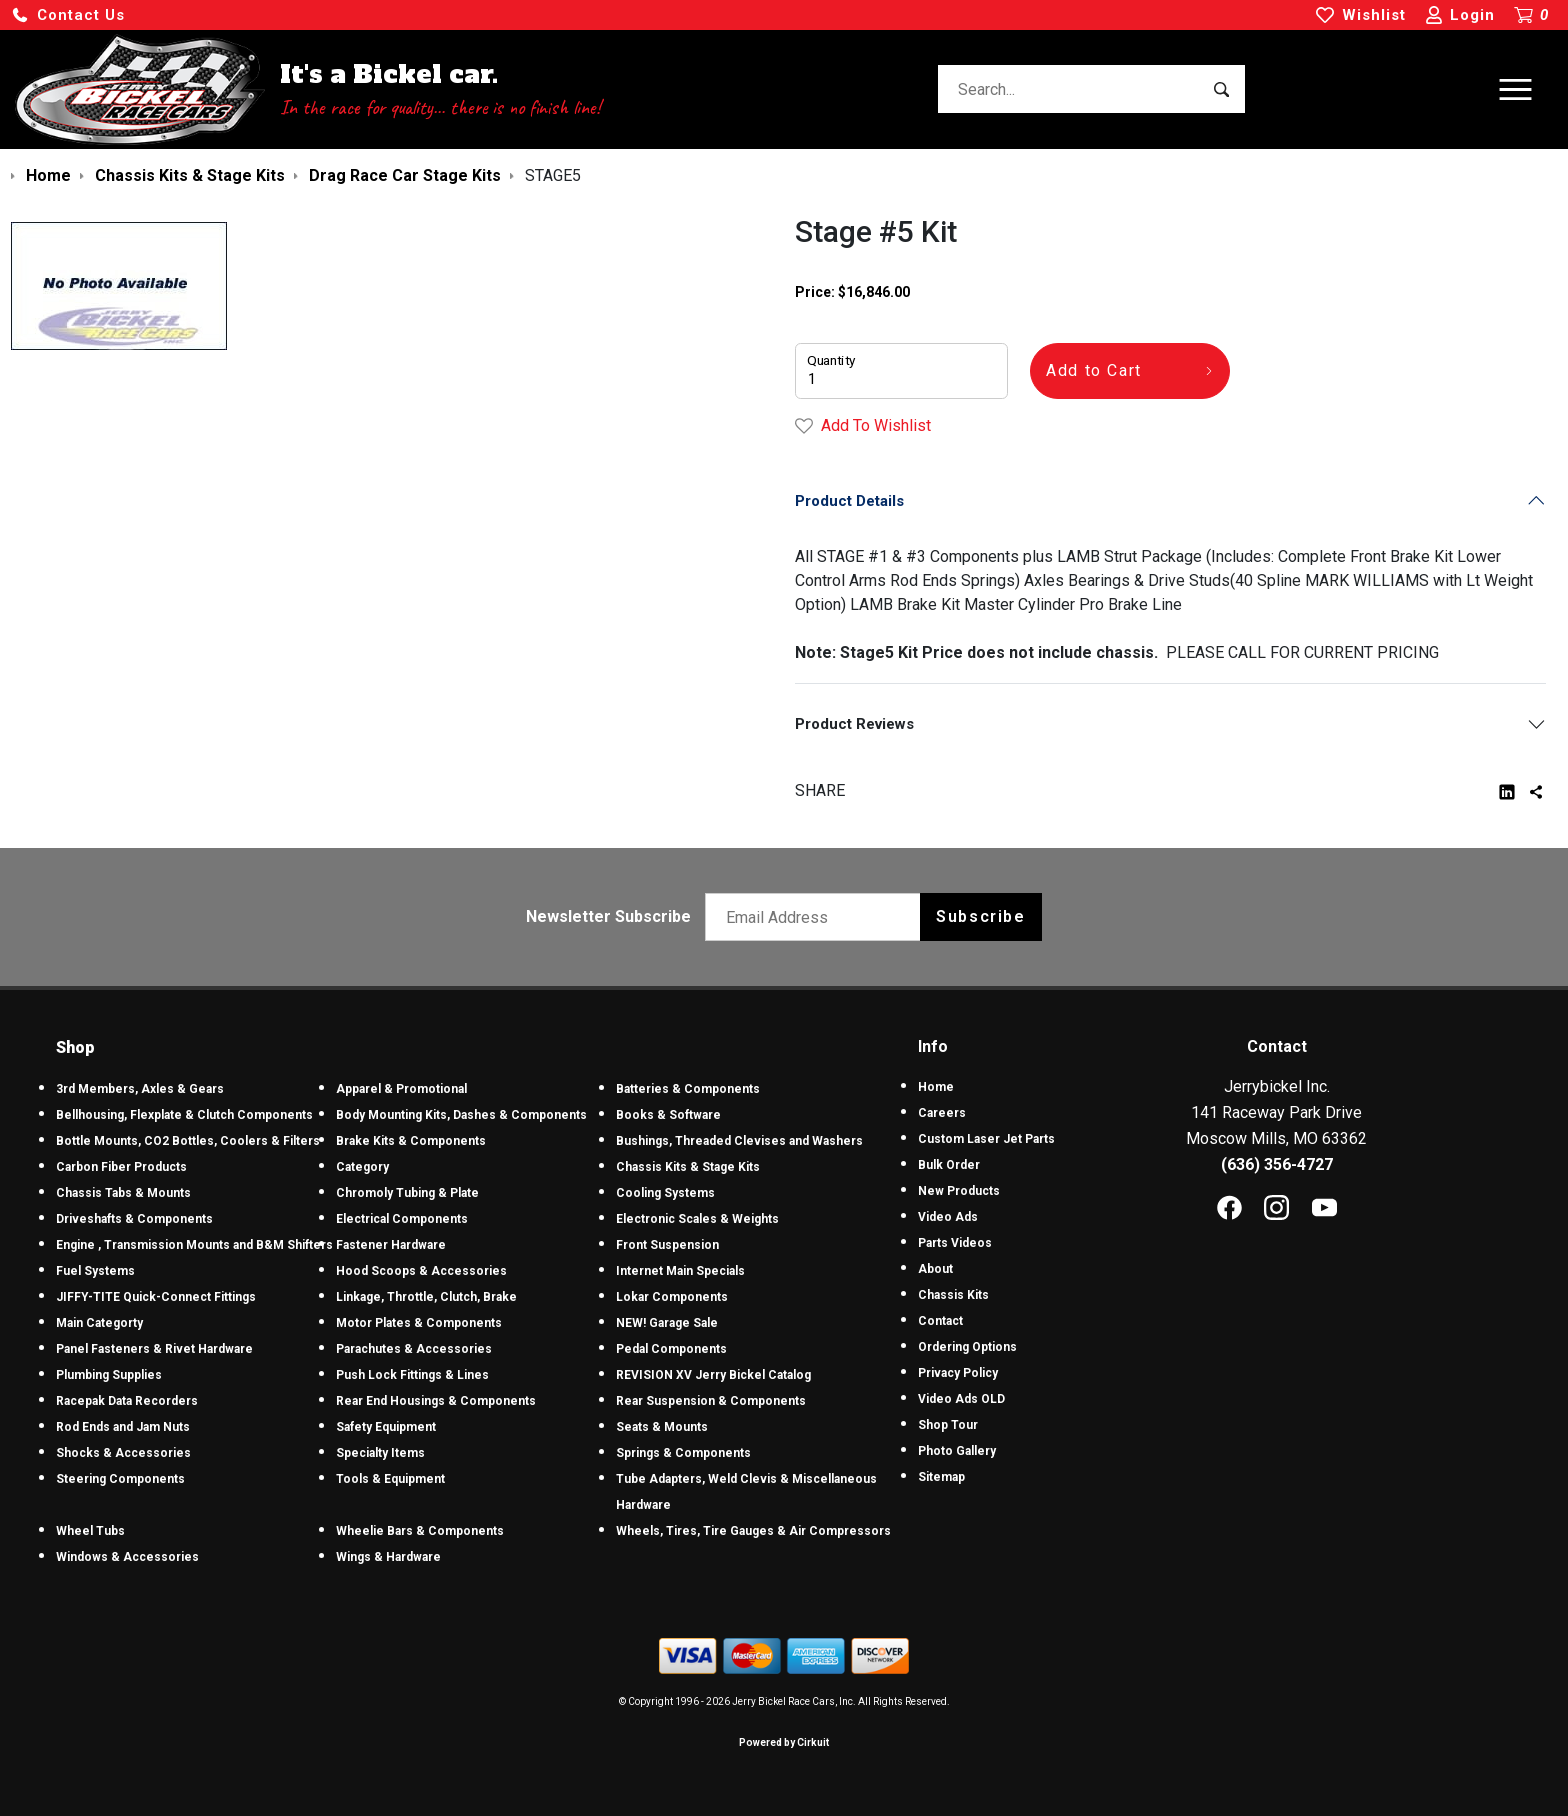 The width and height of the screenshot is (1568, 1816). What do you see at coordinates (154, 1349) in the screenshot?
I see `Panel Fasteners & Rivet Hardware` at bounding box center [154, 1349].